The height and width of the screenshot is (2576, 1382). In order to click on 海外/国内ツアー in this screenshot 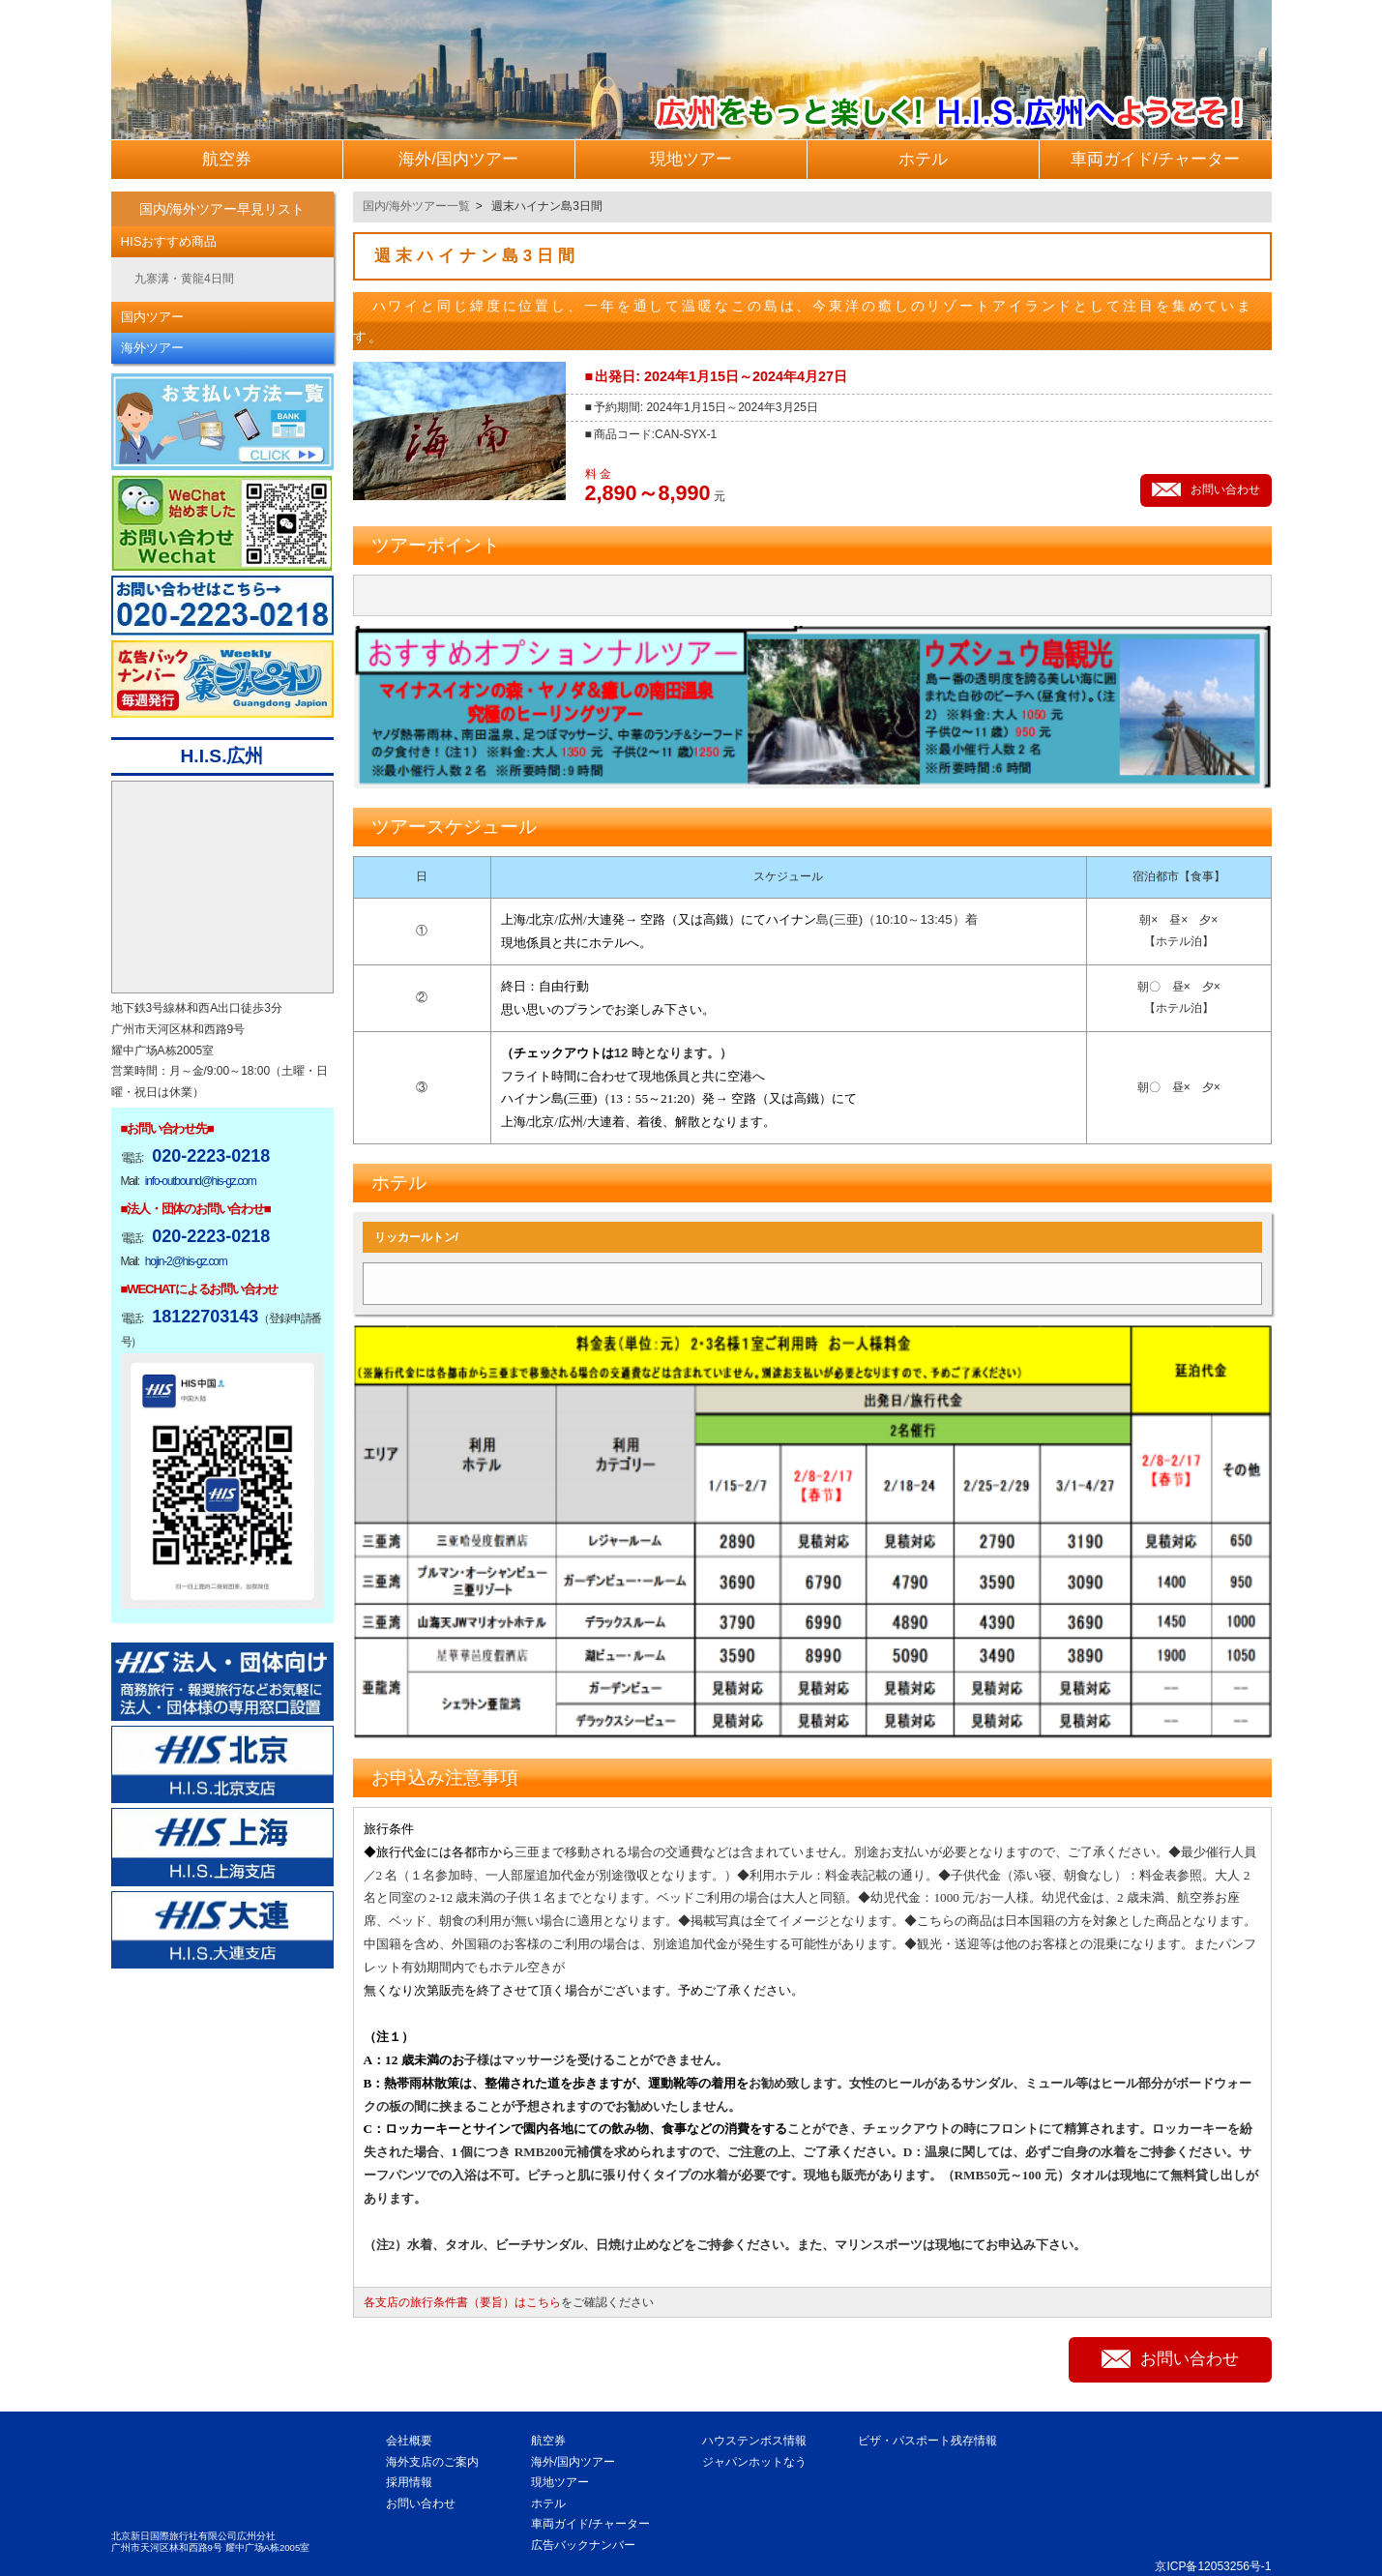, I will do `click(573, 2462)`.